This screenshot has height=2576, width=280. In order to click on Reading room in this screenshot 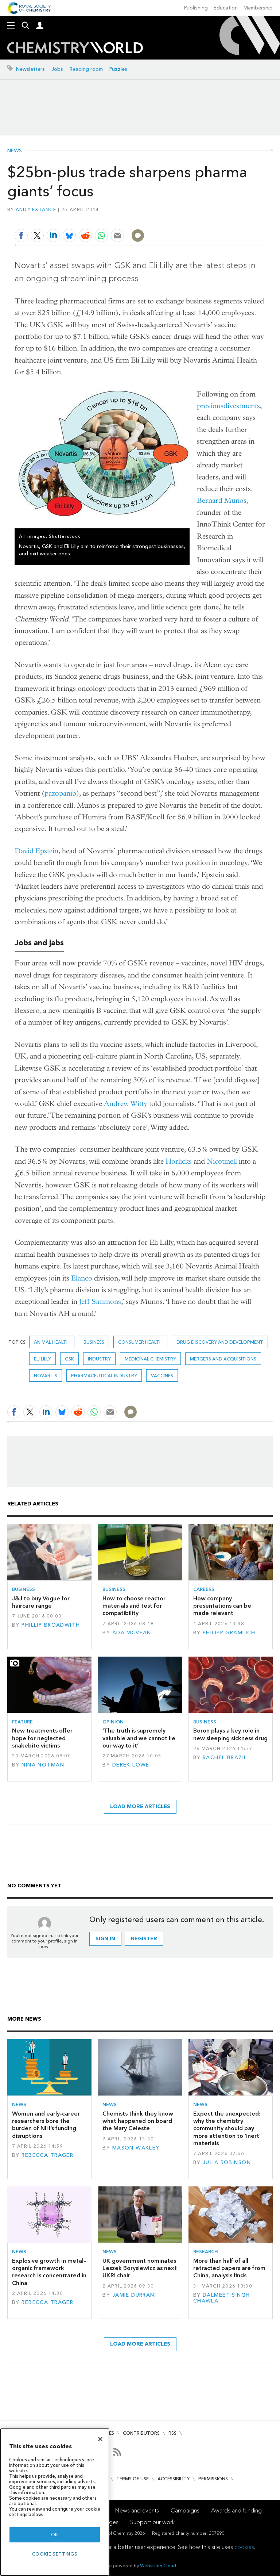, I will do `click(86, 69)`.